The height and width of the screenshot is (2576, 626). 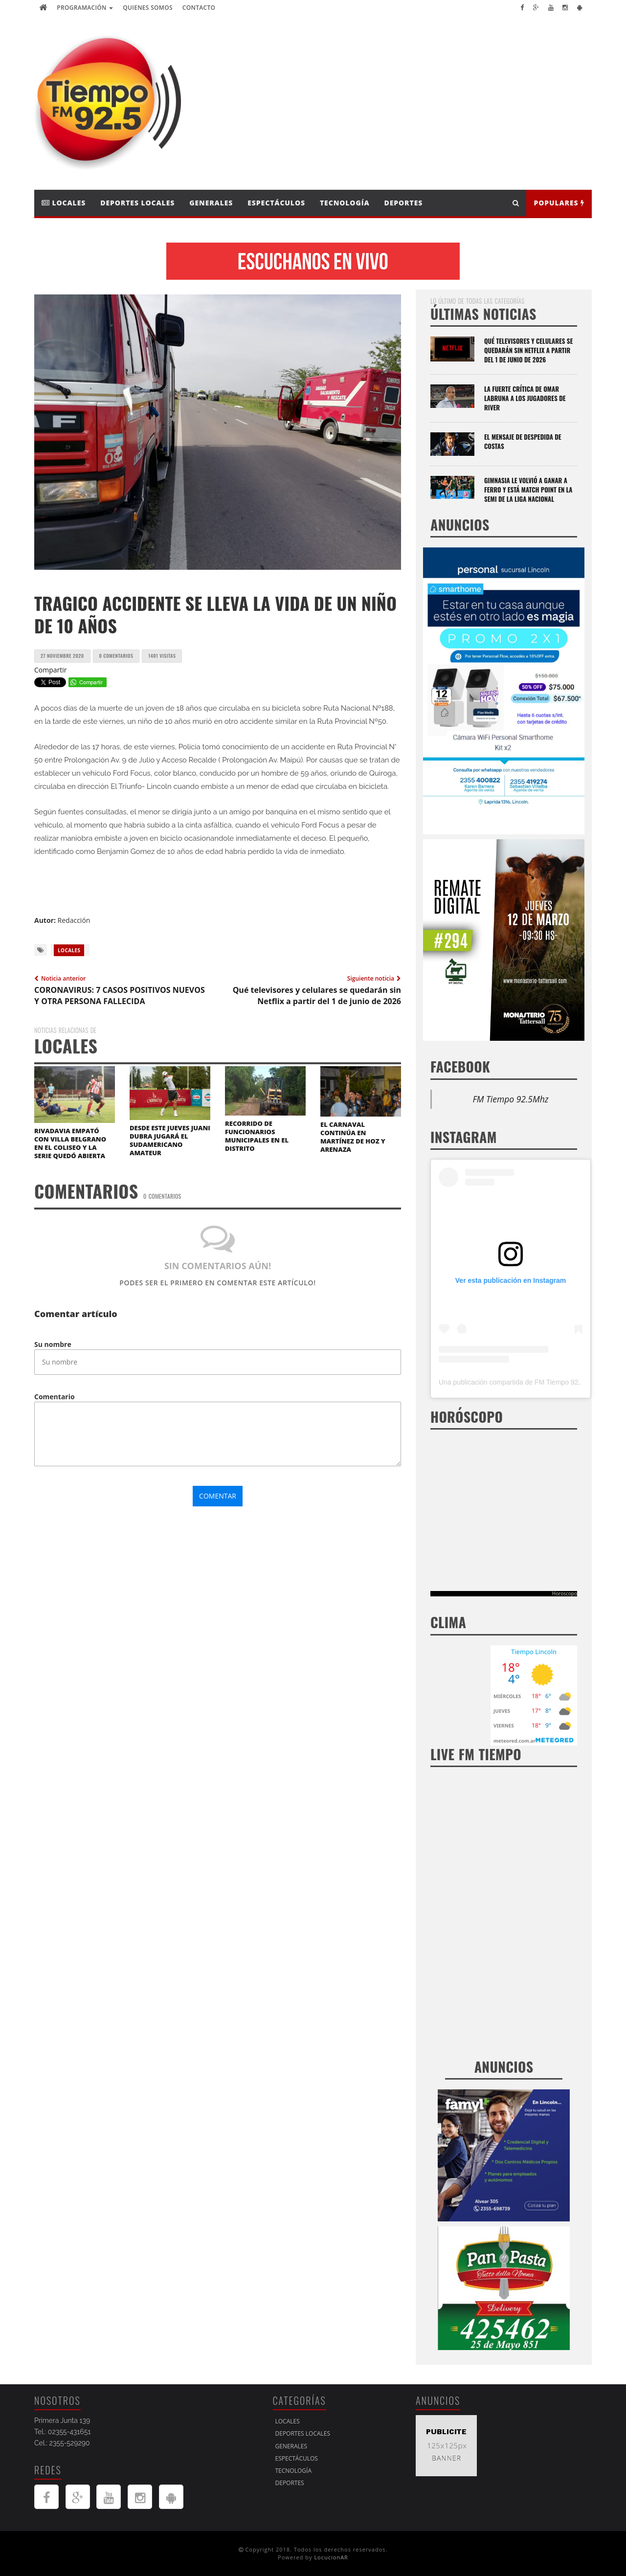 What do you see at coordinates (70, 1143) in the screenshot?
I see `RIVADAVIA EMPATÓ CON VILLA BELGRANO EN EL COLISEO Y LA SERIE QUEDÓ ABIERTA` at bounding box center [70, 1143].